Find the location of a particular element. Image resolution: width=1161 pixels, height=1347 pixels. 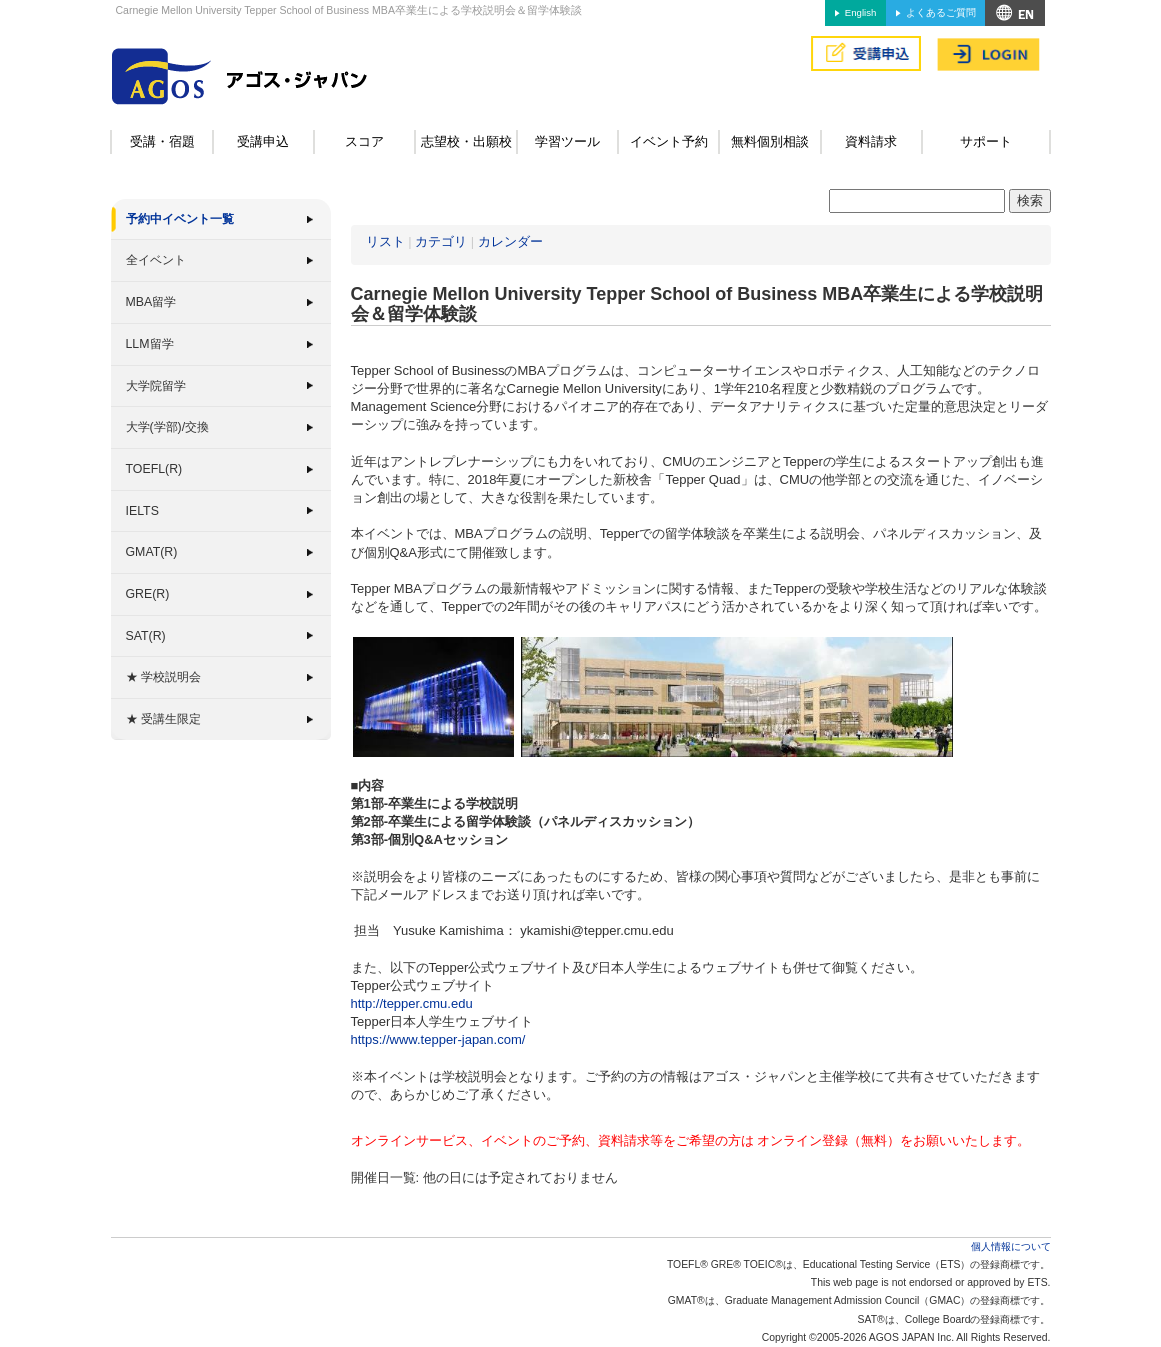

無料個別相談 is located at coordinates (770, 141).